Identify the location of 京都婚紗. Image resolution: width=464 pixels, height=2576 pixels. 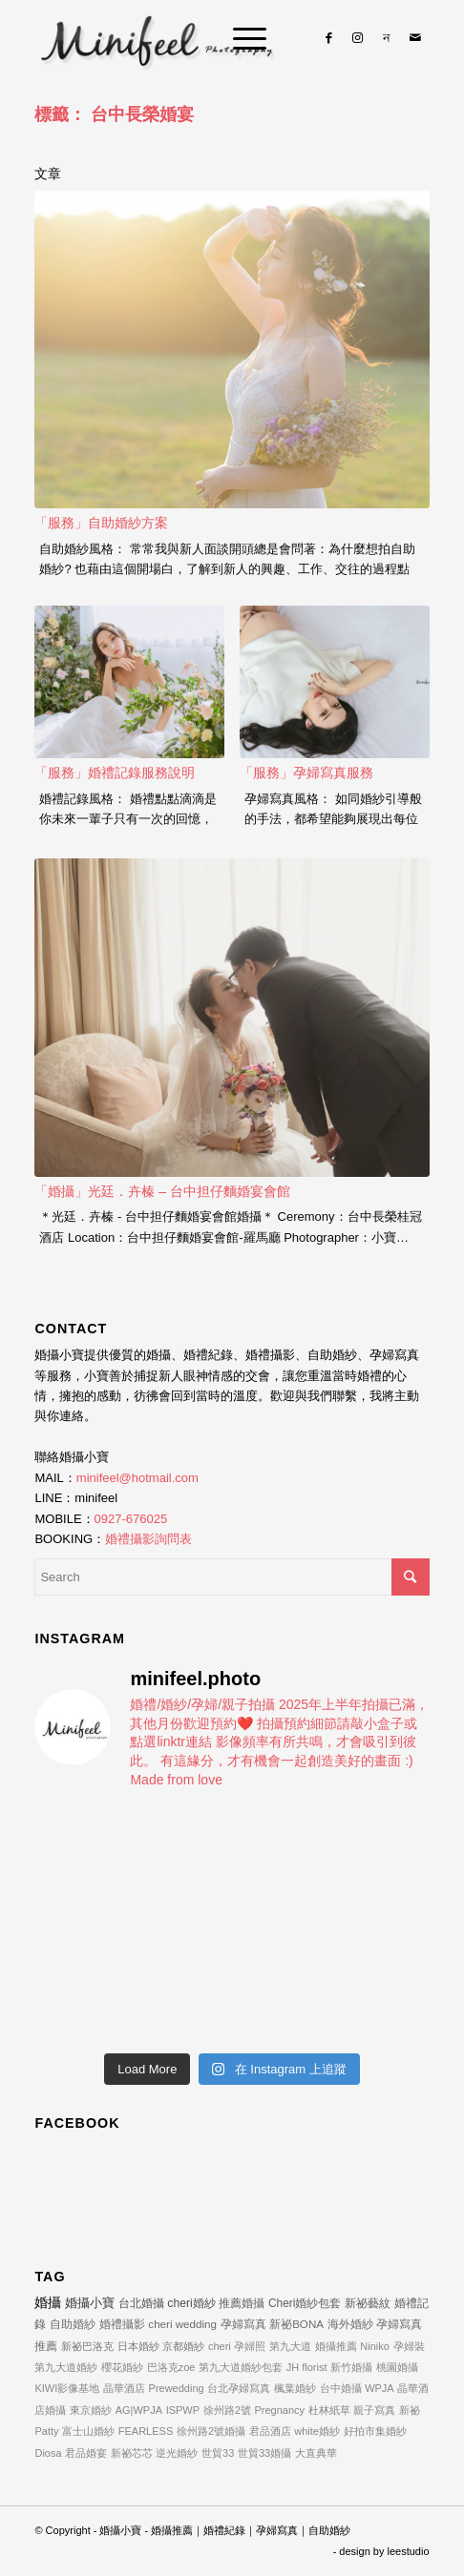
(183, 2346).